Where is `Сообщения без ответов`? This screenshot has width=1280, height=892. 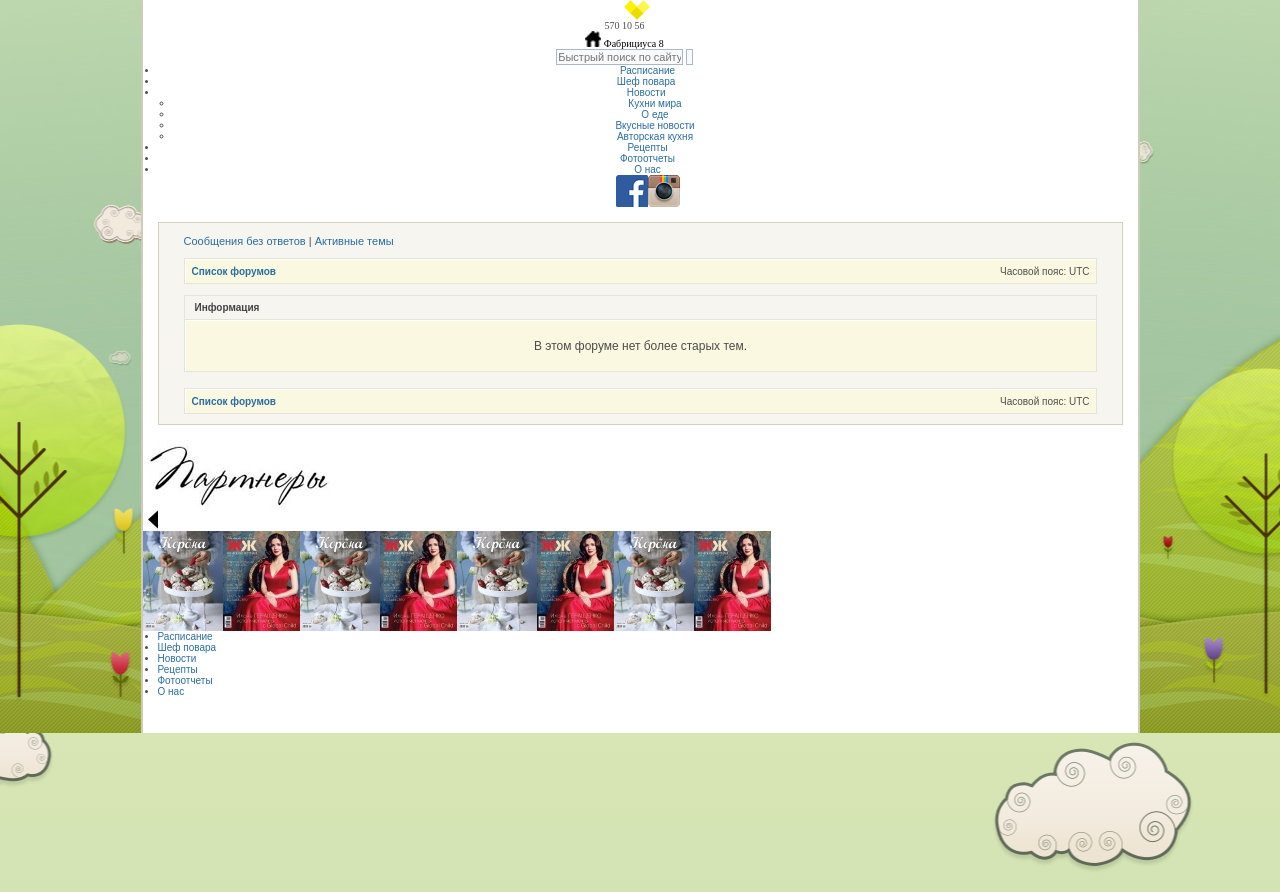 Сообщения без ответов is located at coordinates (245, 241).